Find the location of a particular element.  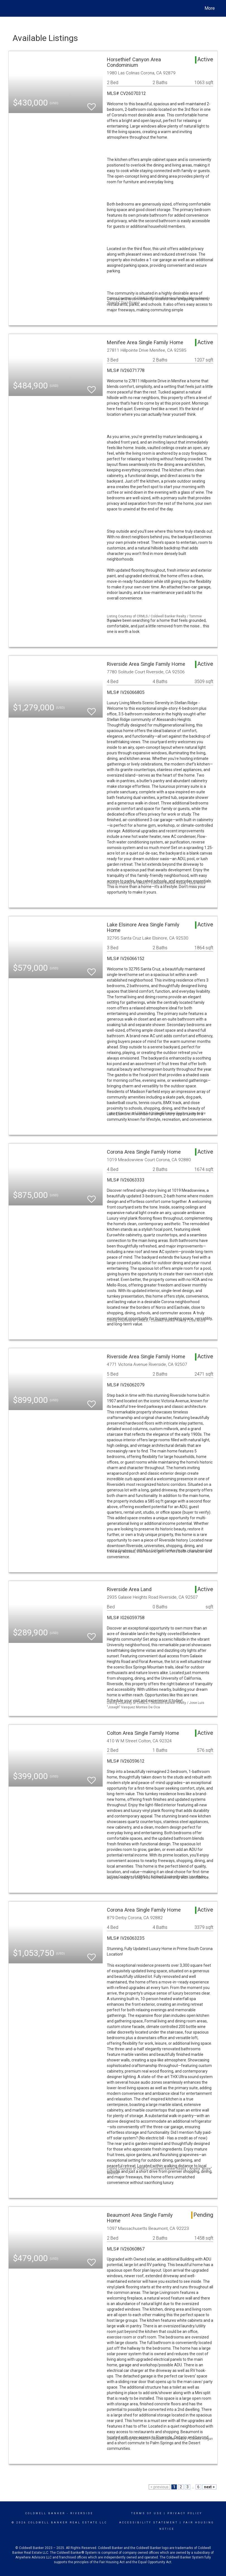

next > is located at coordinates (209, 2487).